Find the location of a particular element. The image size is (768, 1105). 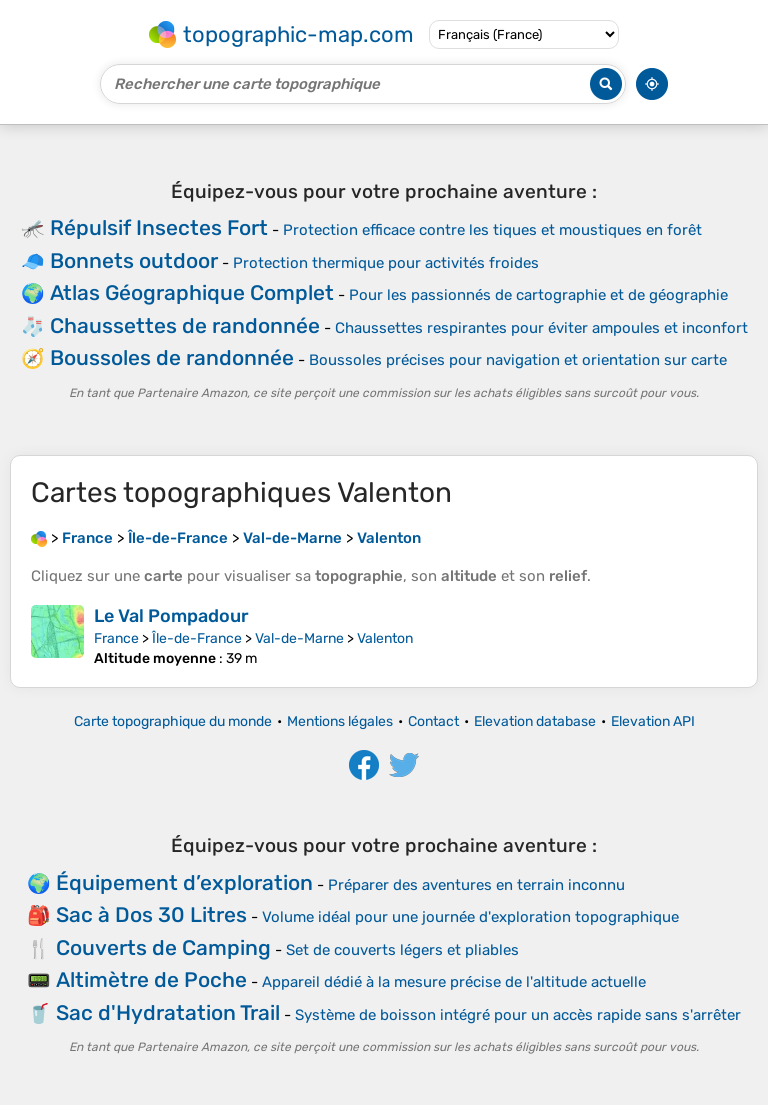

France is located at coordinates (116, 638).